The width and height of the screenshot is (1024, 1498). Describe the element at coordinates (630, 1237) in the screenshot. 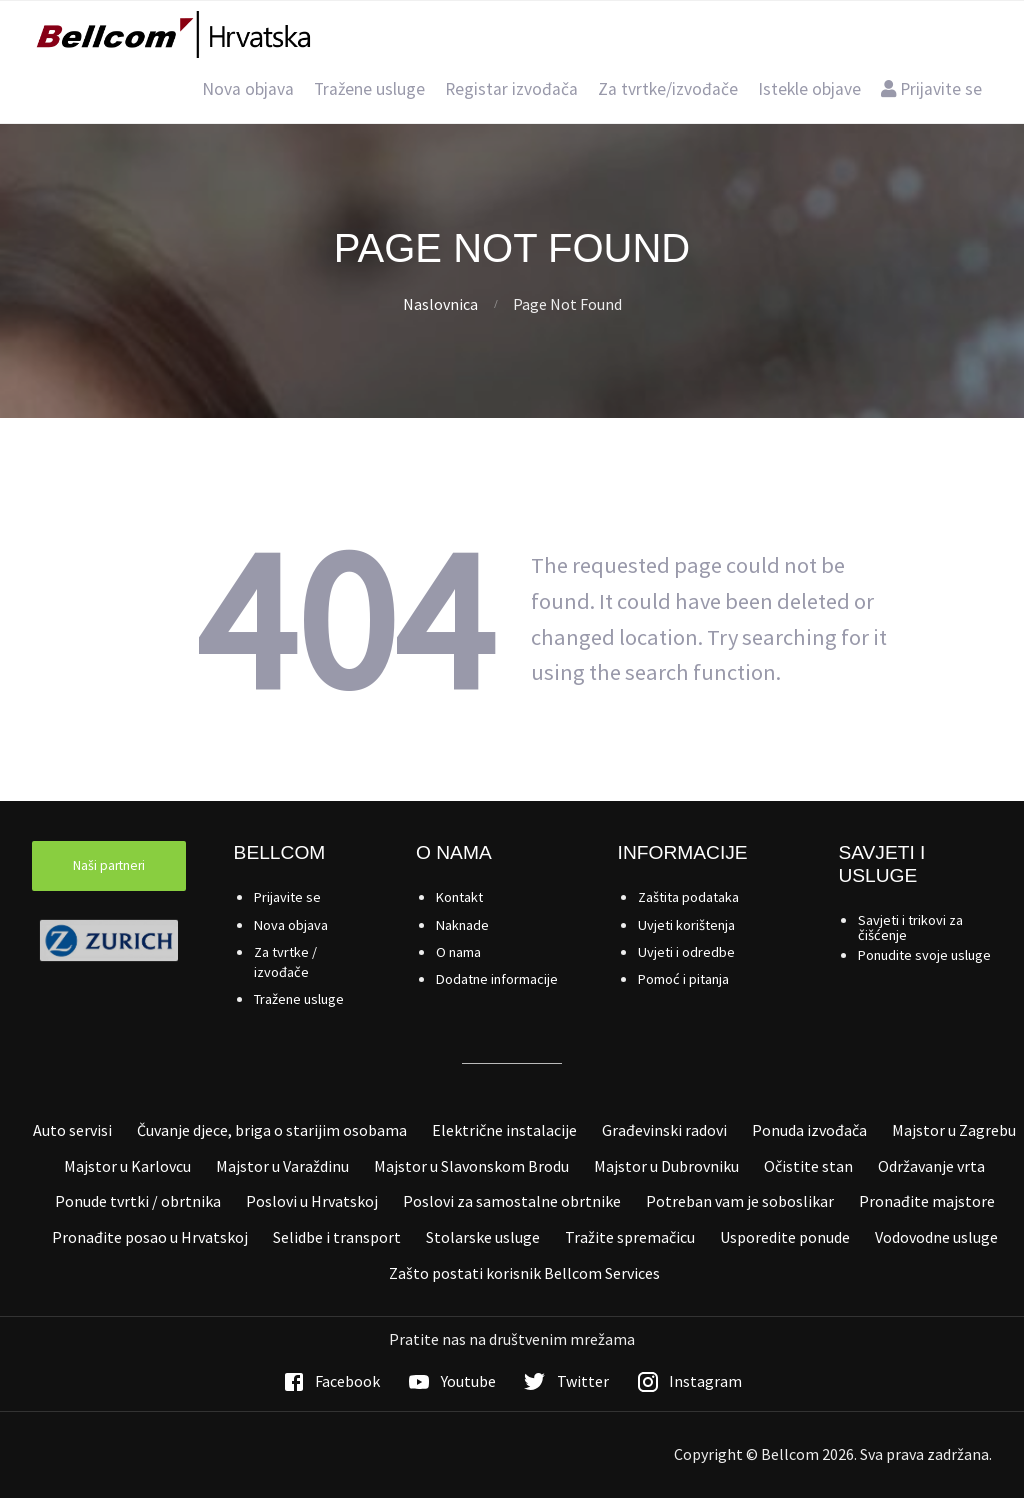

I see `Tražite spremačicu` at that location.